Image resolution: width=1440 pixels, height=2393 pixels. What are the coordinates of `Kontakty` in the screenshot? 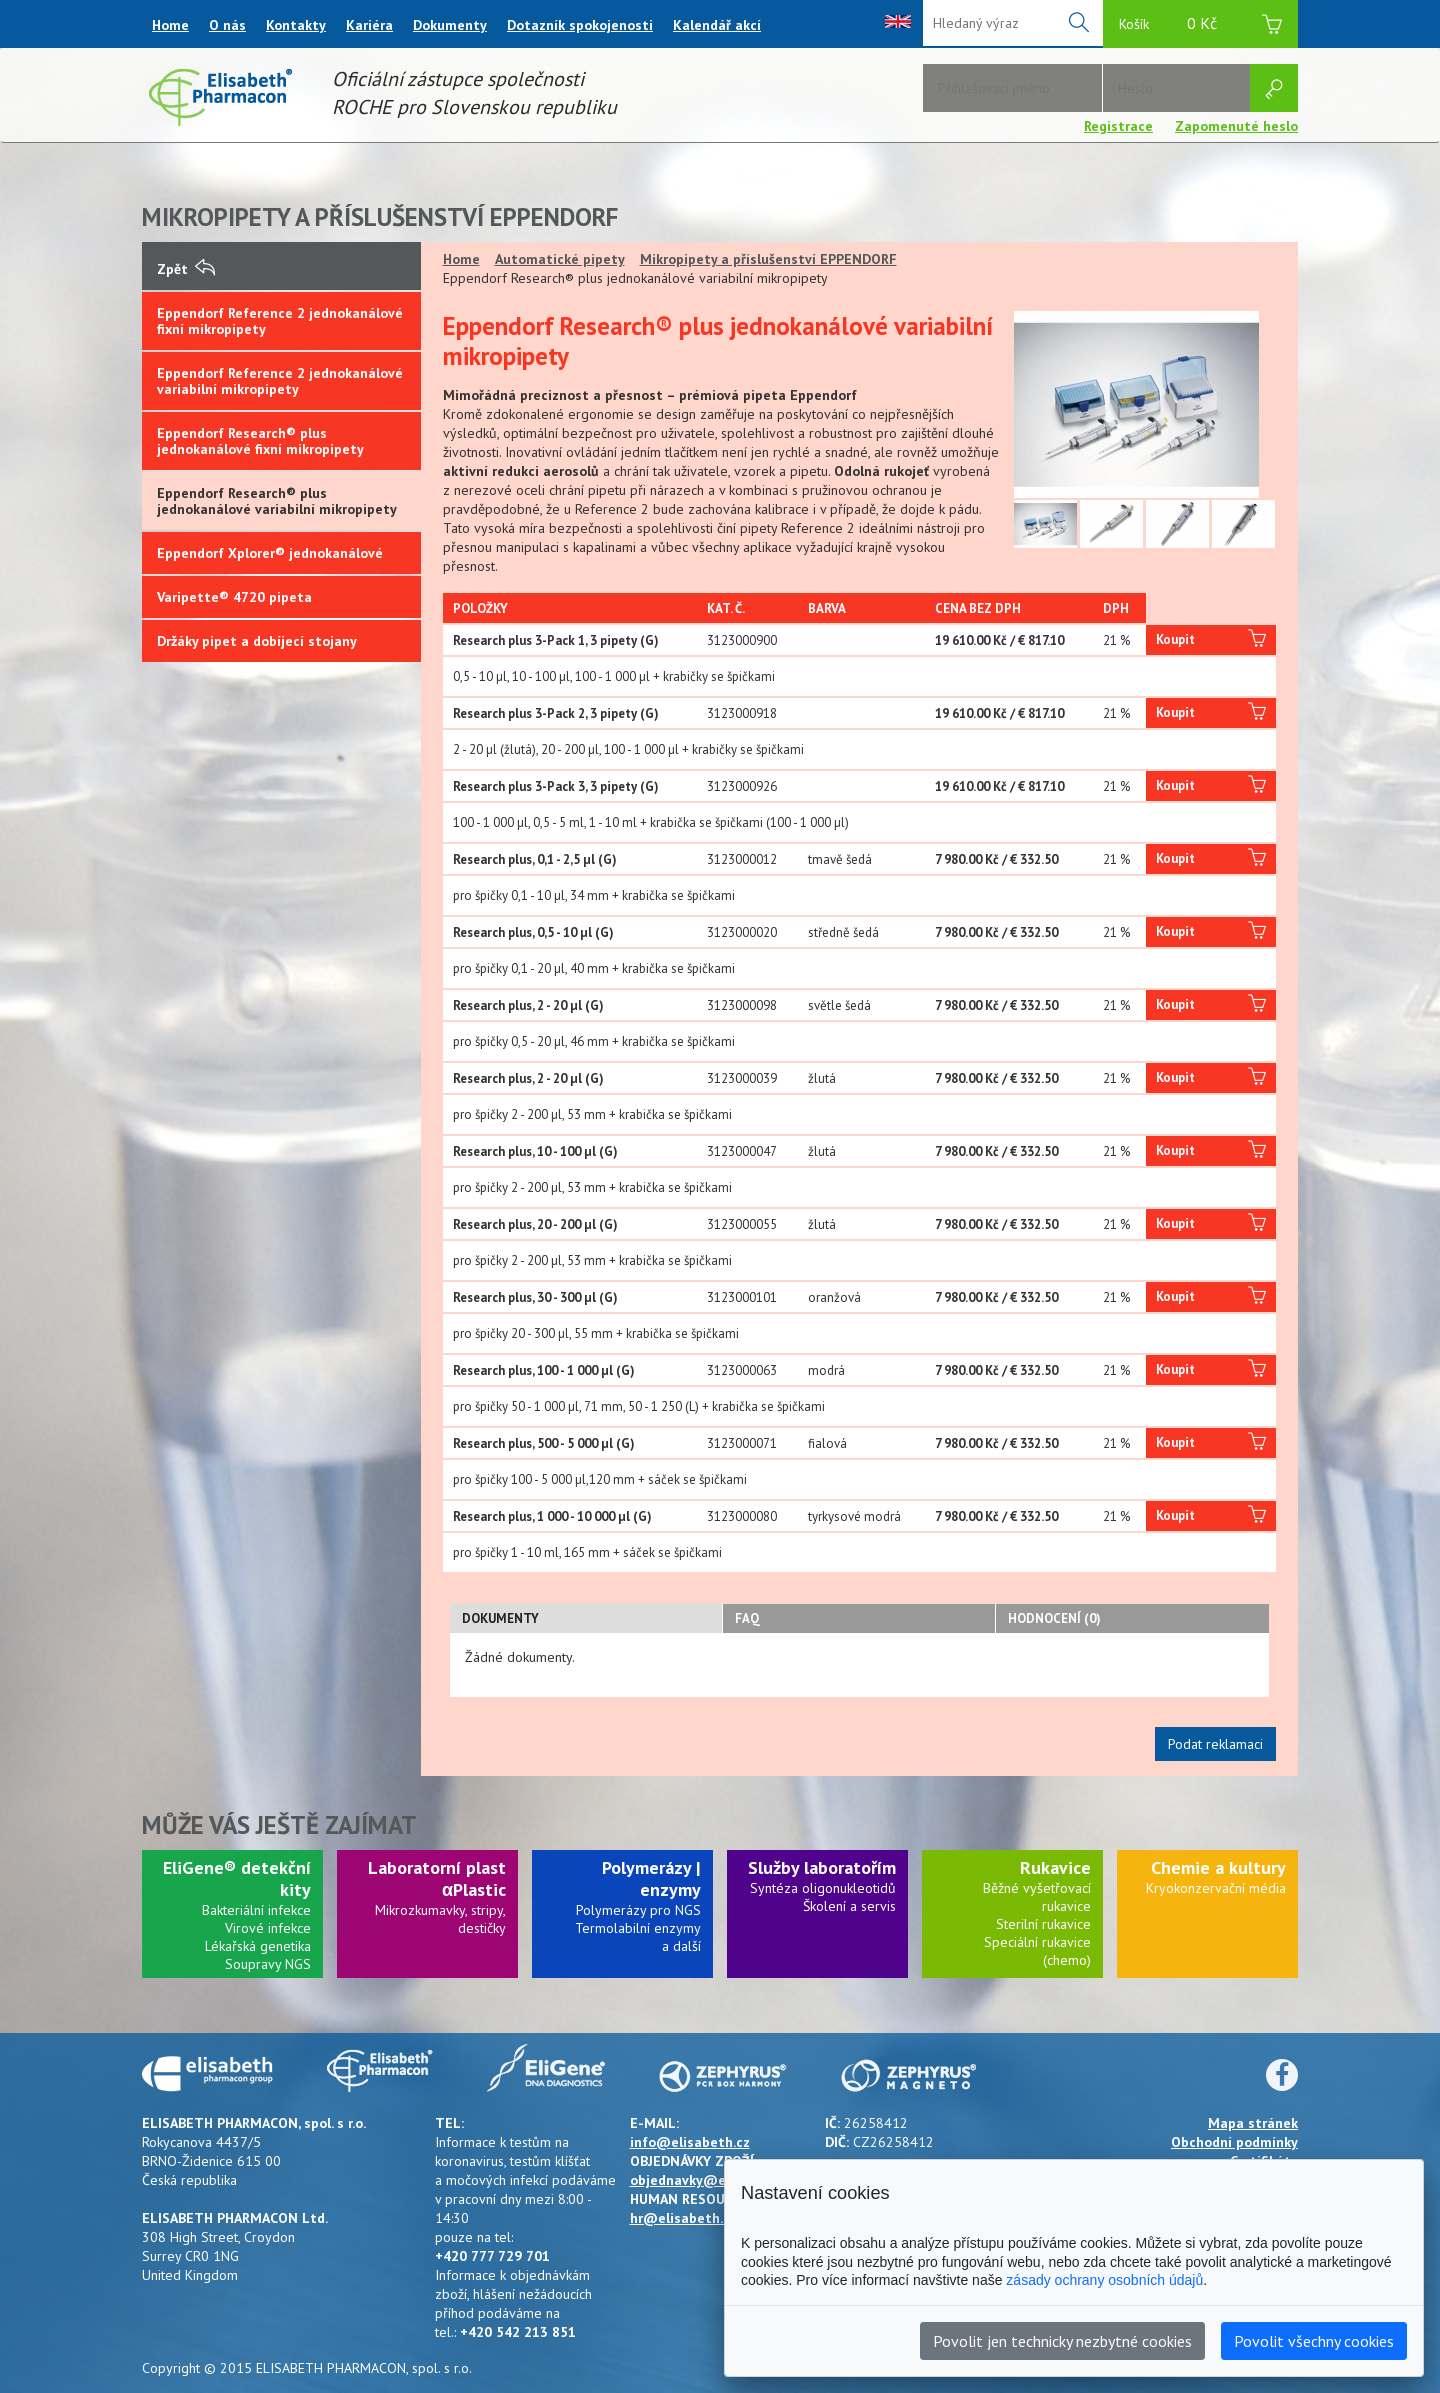 It's located at (296, 25).